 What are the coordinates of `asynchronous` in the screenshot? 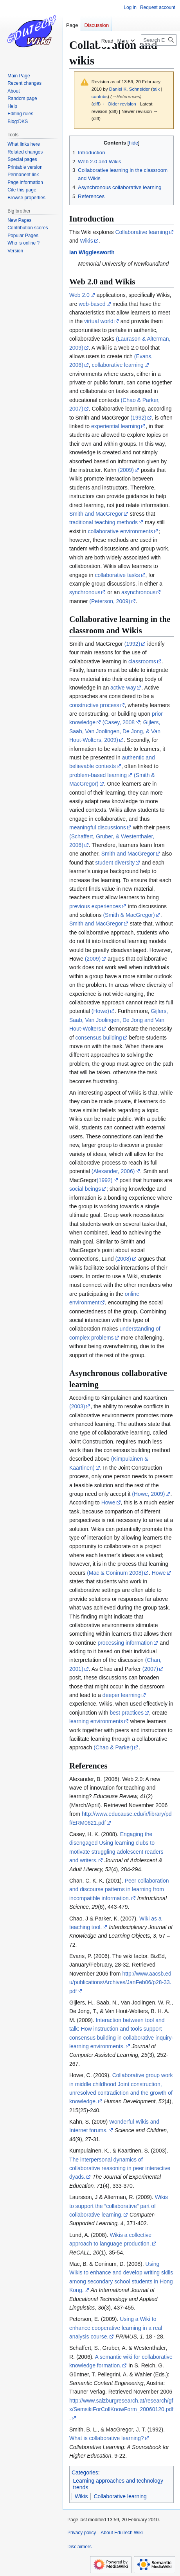 It's located at (138, 592).